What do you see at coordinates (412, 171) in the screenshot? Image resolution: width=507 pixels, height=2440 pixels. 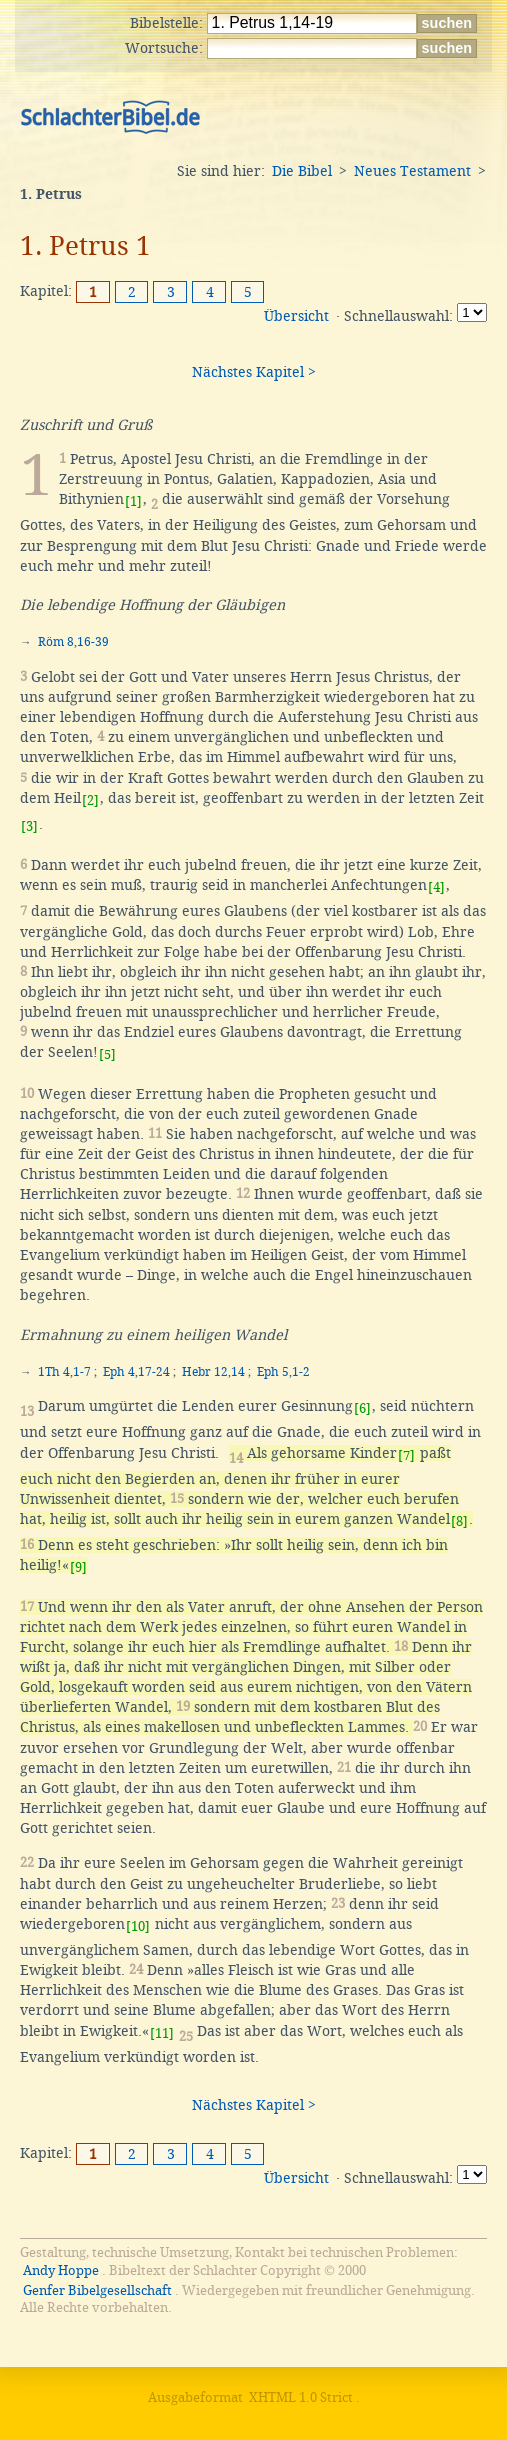 I see `Neues Testament` at bounding box center [412, 171].